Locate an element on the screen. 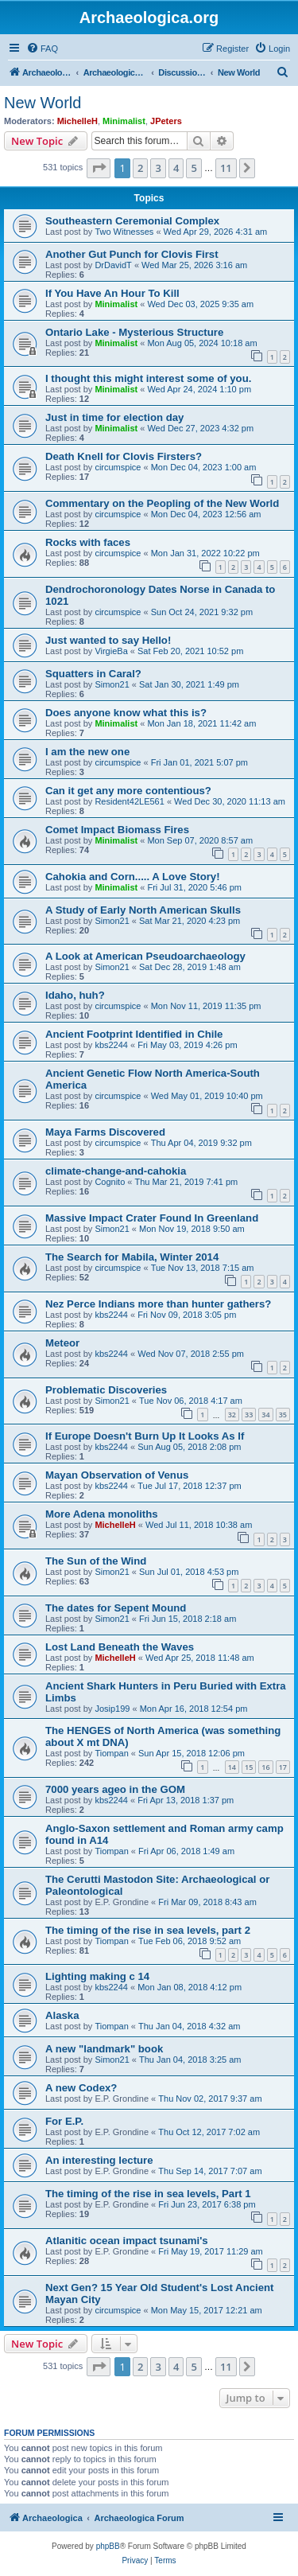 The width and height of the screenshot is (298, 2576). For E.P. is located at coordinates (64, 2121).